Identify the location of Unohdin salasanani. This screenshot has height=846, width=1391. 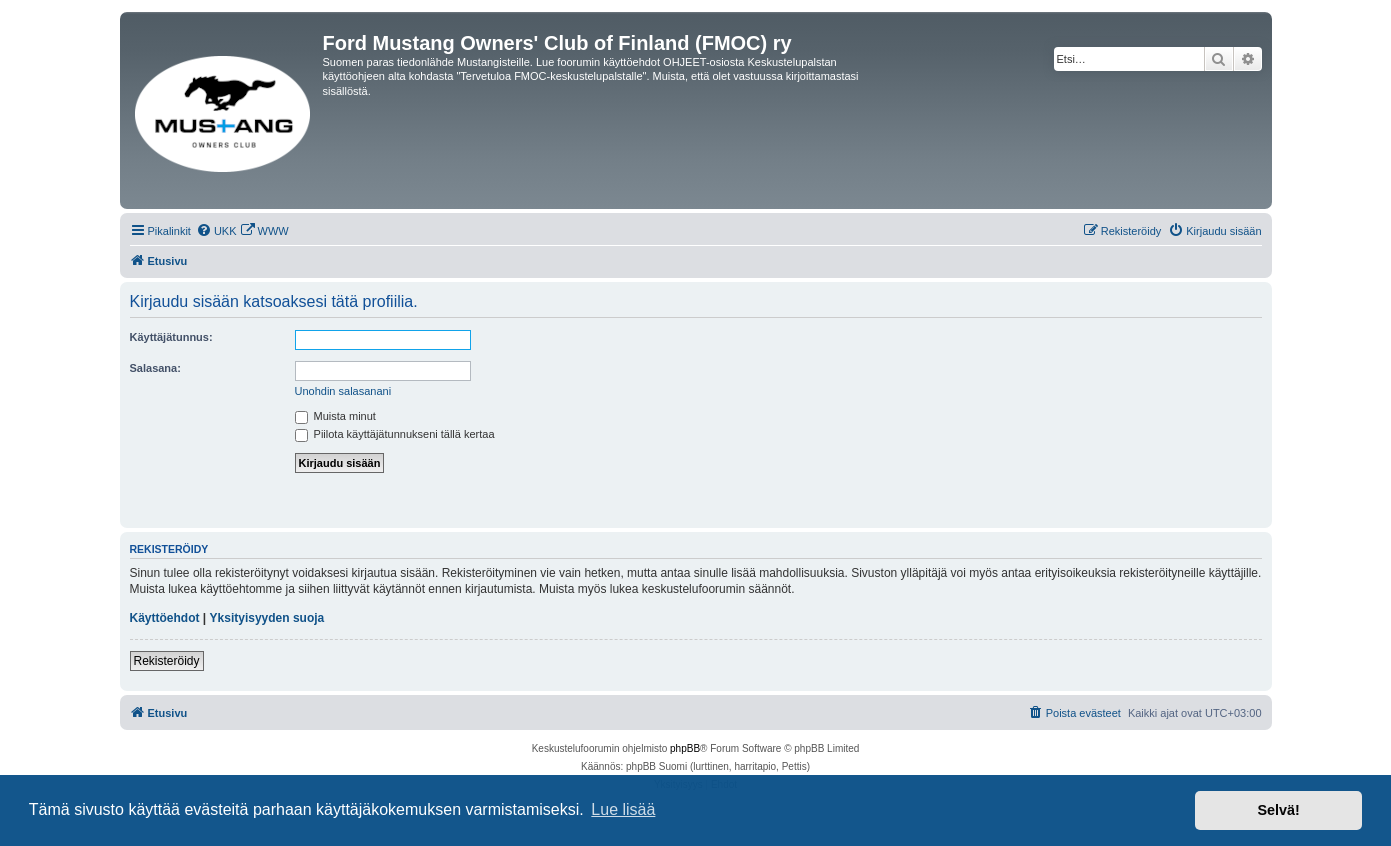
(343, 391).